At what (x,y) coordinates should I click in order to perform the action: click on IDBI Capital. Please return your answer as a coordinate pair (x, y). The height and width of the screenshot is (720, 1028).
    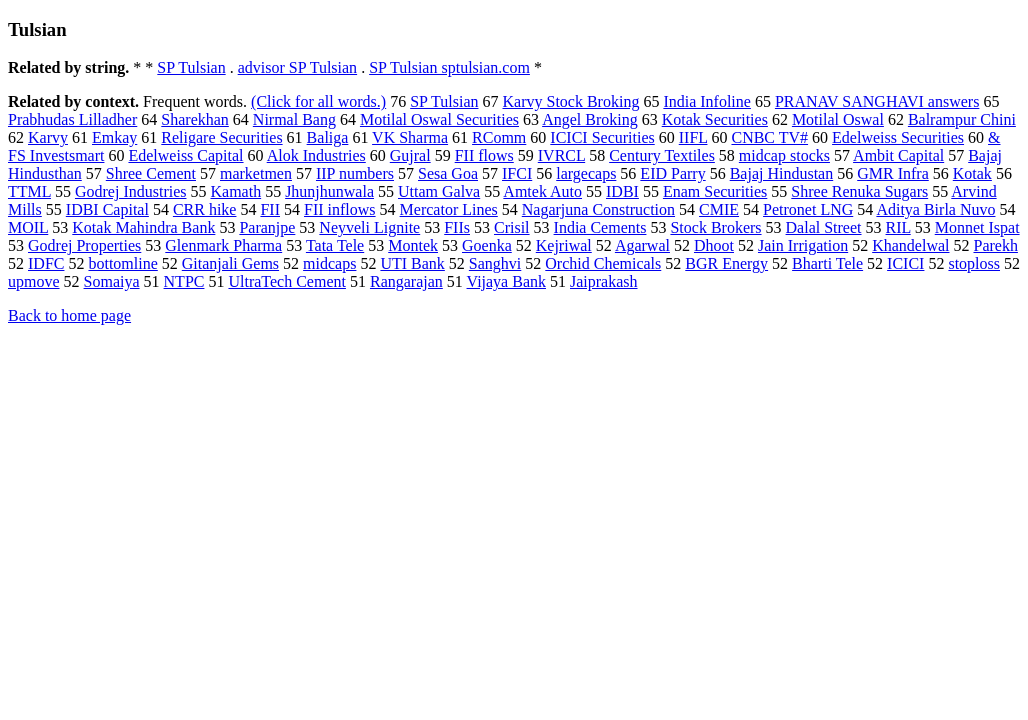
    Looking at the image, I should click on (107, 209).